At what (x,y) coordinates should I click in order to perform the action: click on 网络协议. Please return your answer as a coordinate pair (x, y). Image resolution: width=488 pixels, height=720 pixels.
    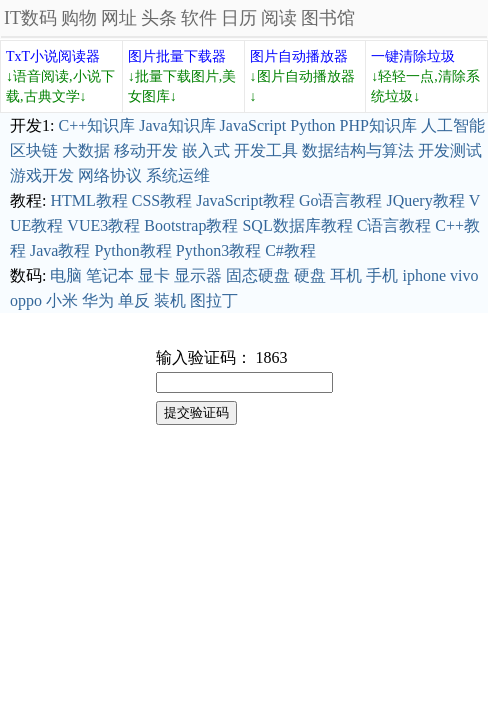
    Looking at the image, I should click on (110, 175).